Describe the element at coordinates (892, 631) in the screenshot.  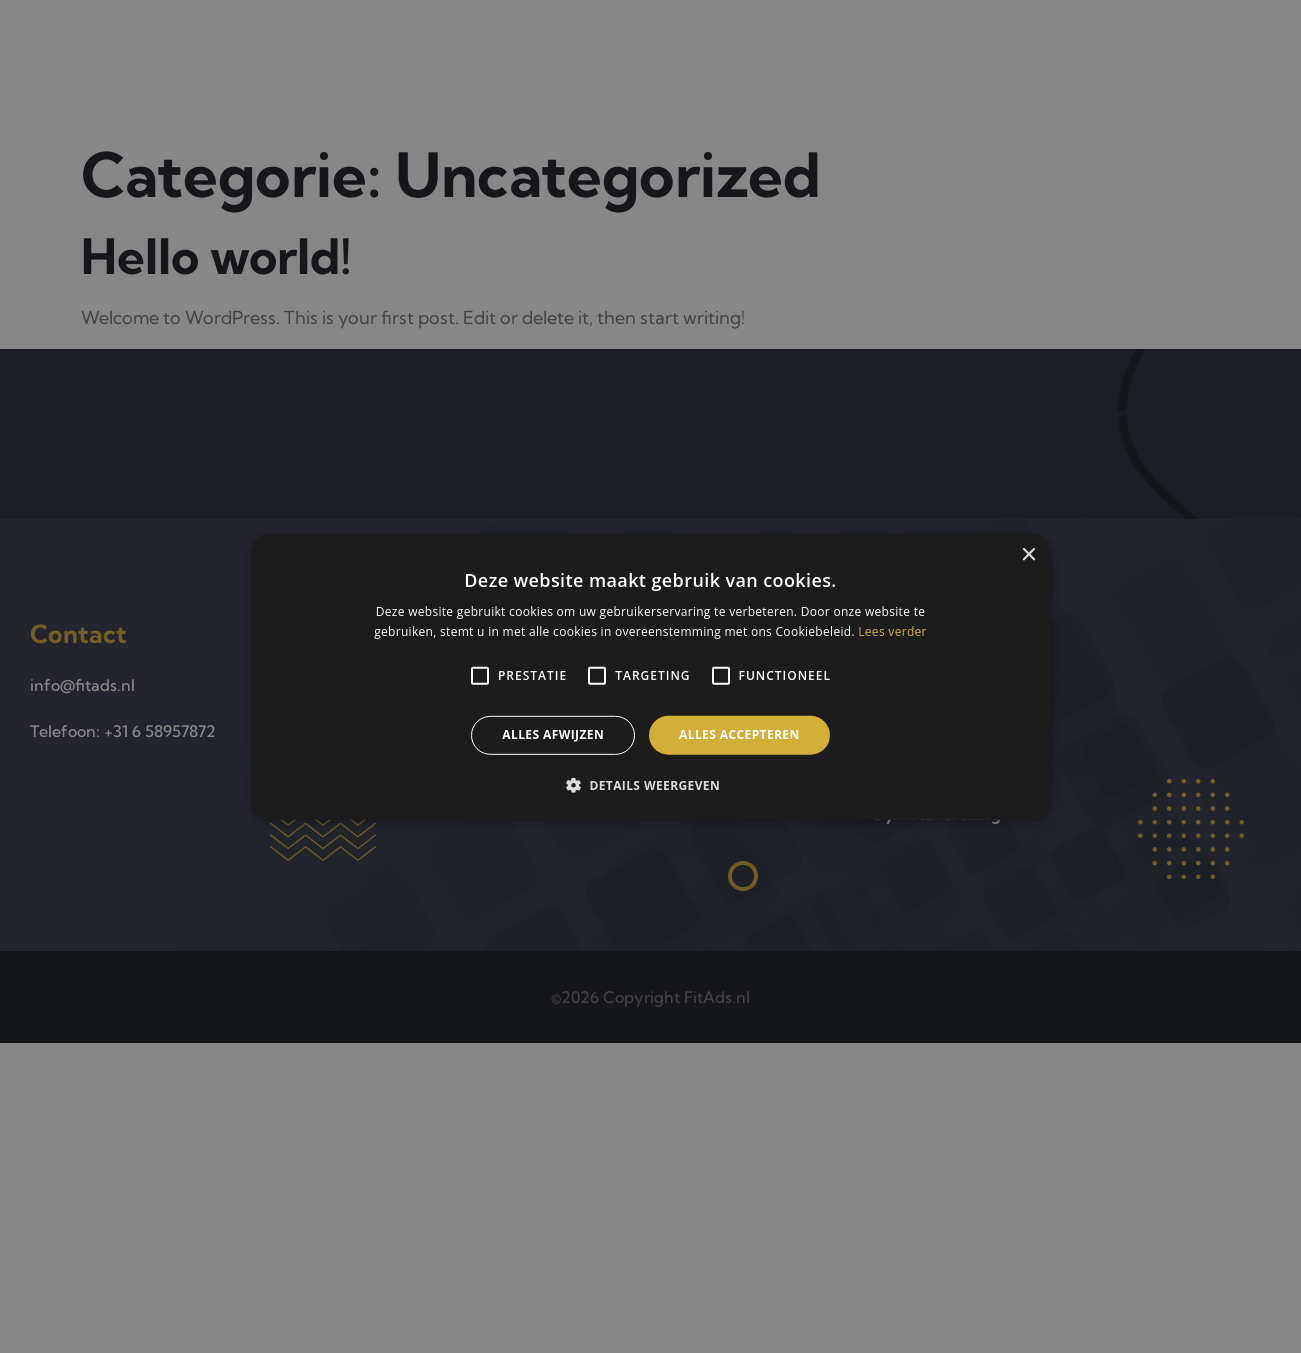
I see `Lees verder [Lees verder, opens a new window]` at that location.